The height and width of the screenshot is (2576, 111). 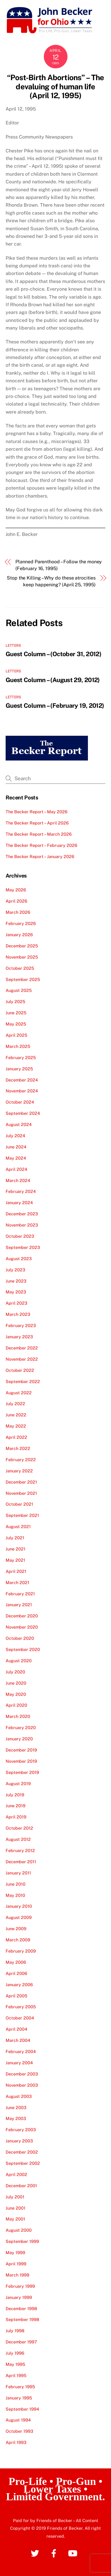 I want to click on August 2024, so click(x=19, y=1124).